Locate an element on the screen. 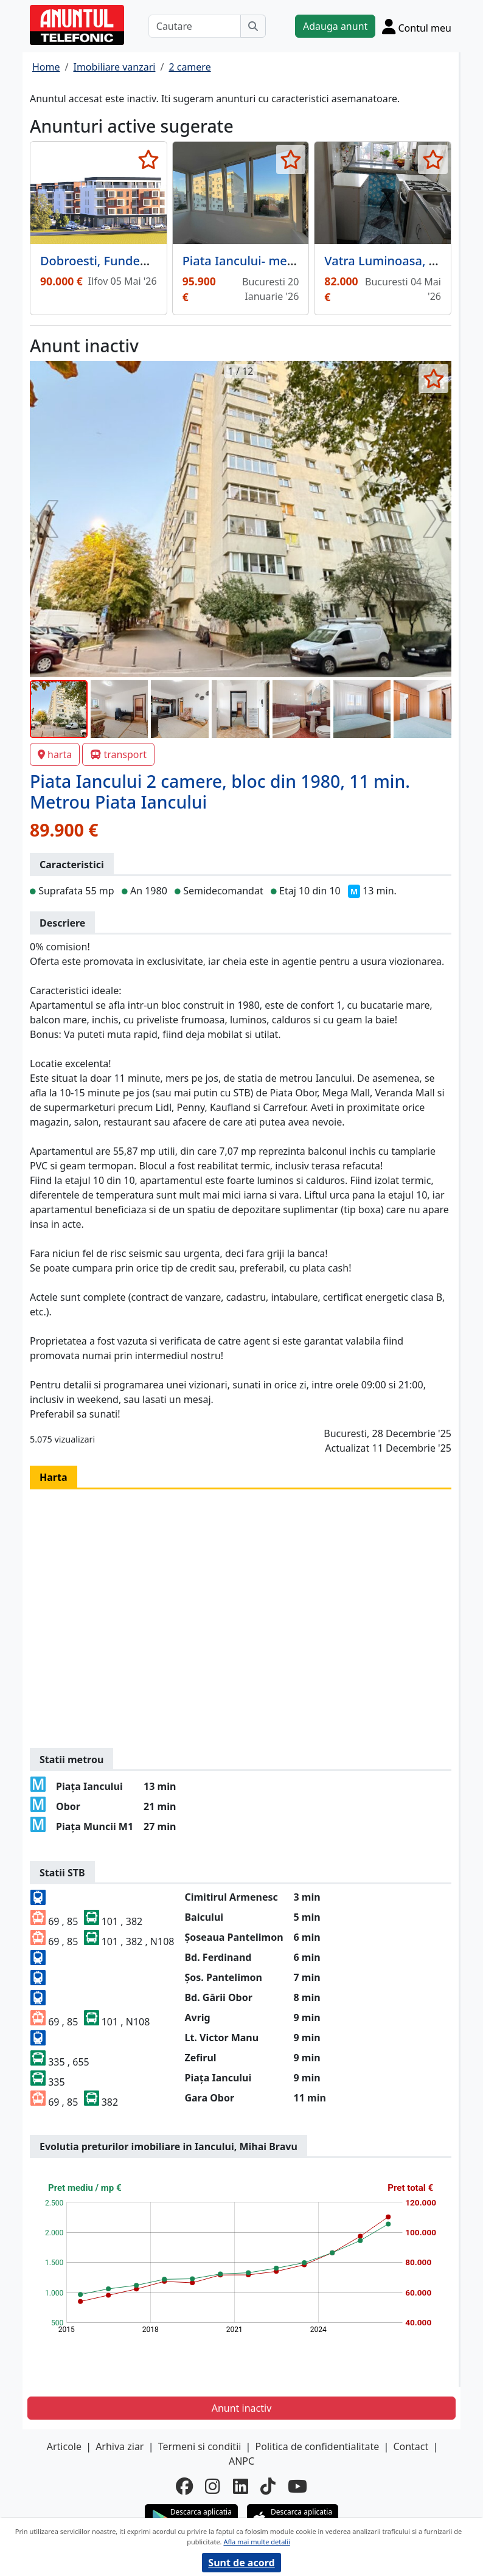 Image resolution: width=483 pixels, height=2576 pixels. Articole is located at coordinates (64, 2446).